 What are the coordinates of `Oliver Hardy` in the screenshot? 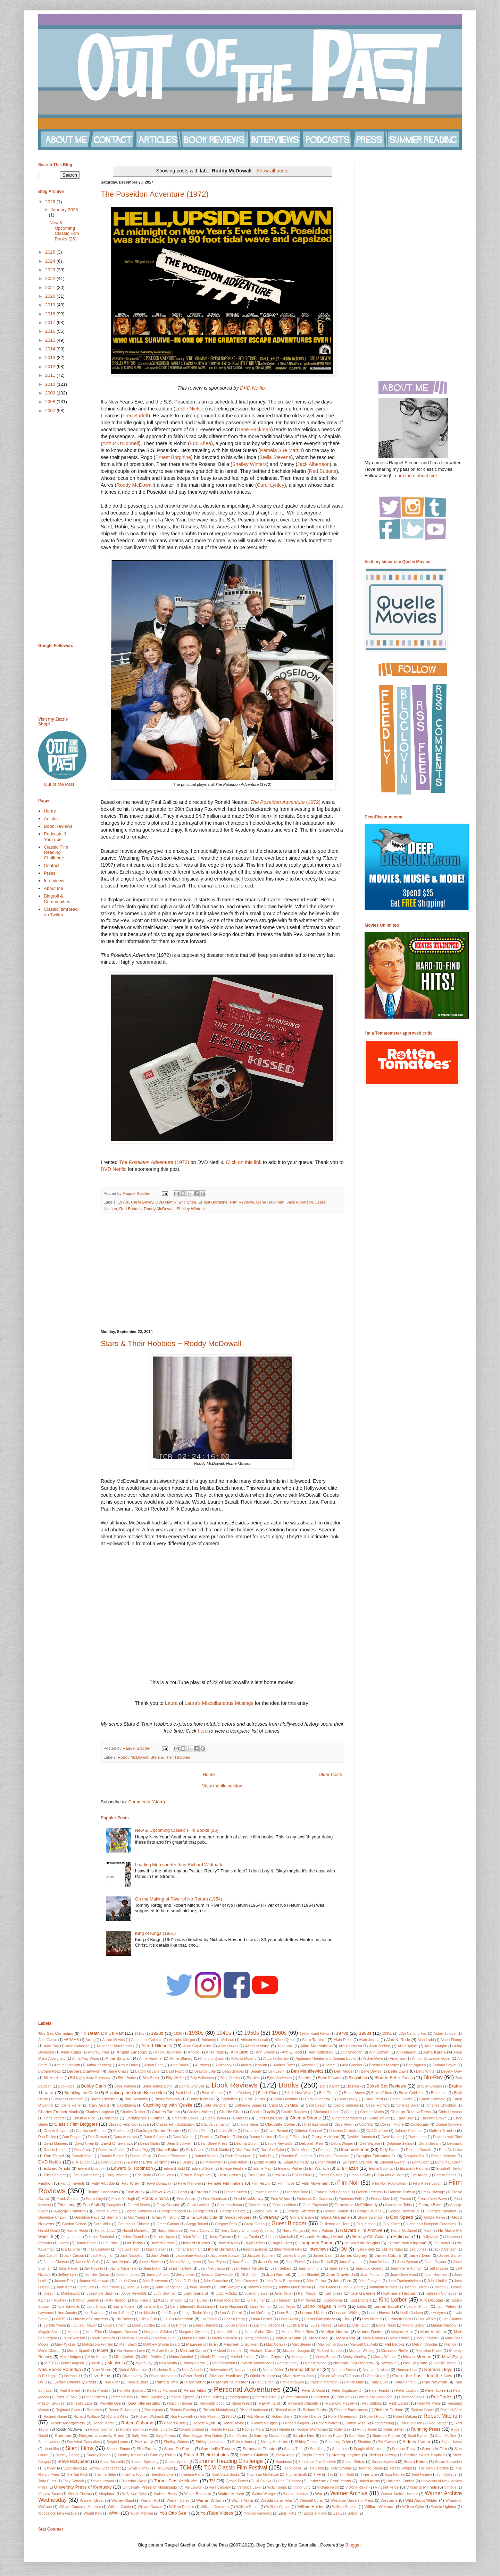 It's located at (132, 2376).